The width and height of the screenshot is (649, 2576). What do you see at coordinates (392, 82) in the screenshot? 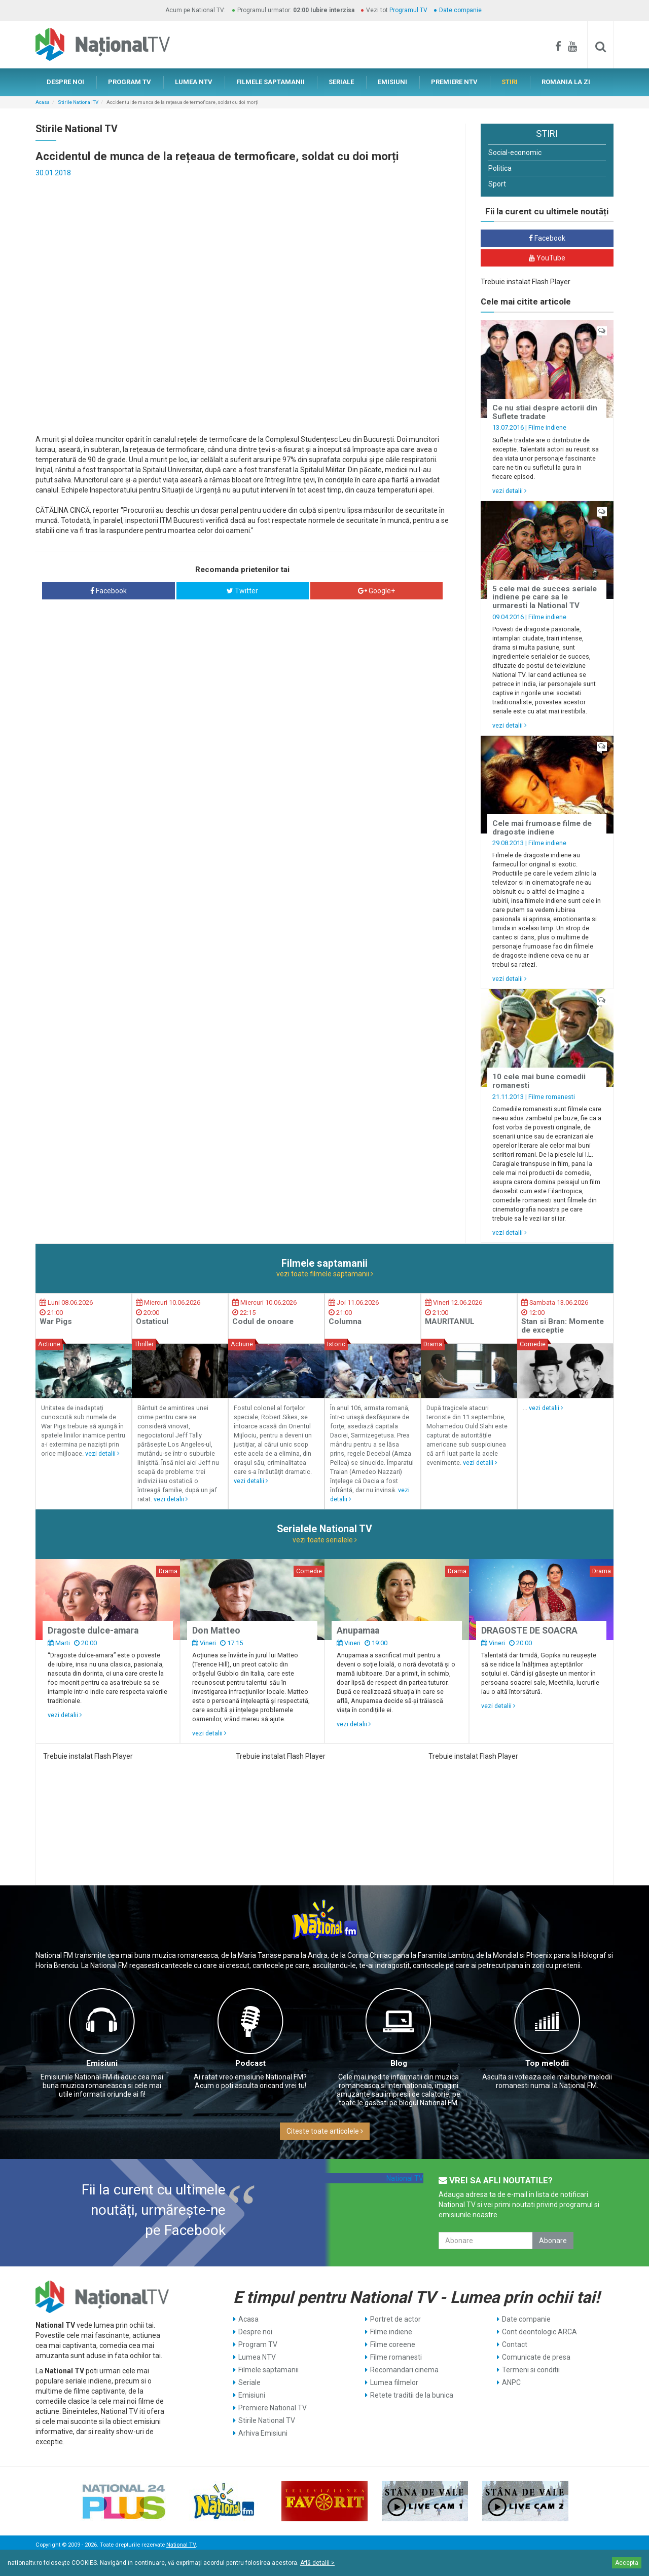
I see `EMISIUNI` at bounding box center [392, 82].